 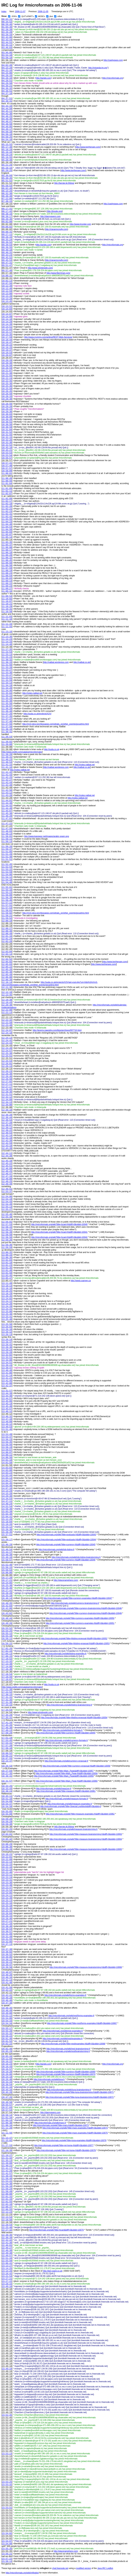 What do you see at coordinates (54, 211) in the screenshot?
I see `http://bnode.org/` at bounding box center [54, 211].